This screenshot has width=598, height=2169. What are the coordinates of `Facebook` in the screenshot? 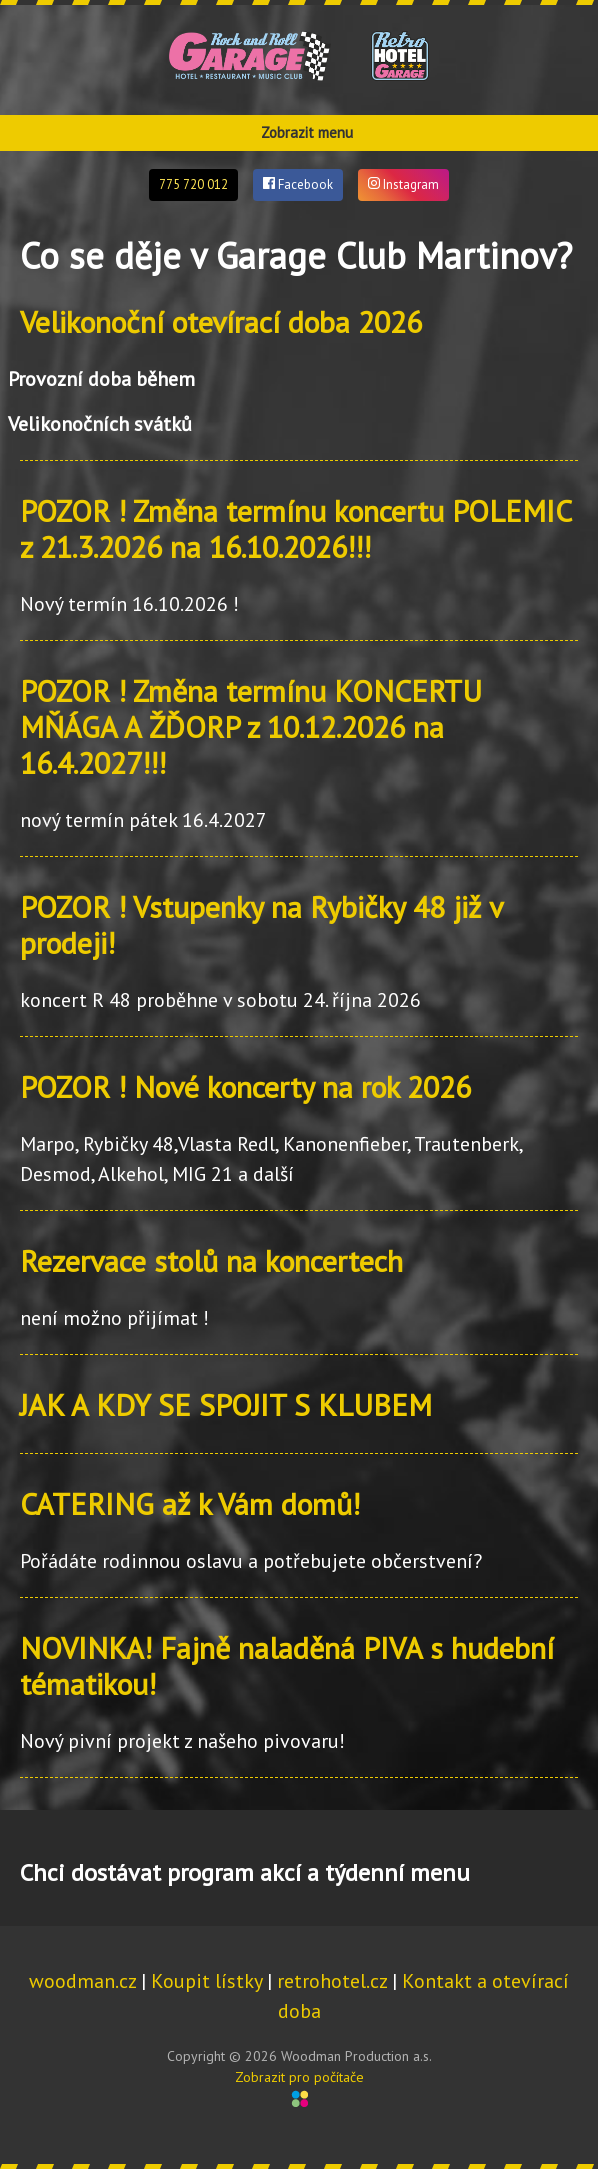 It's located at (298, 184).